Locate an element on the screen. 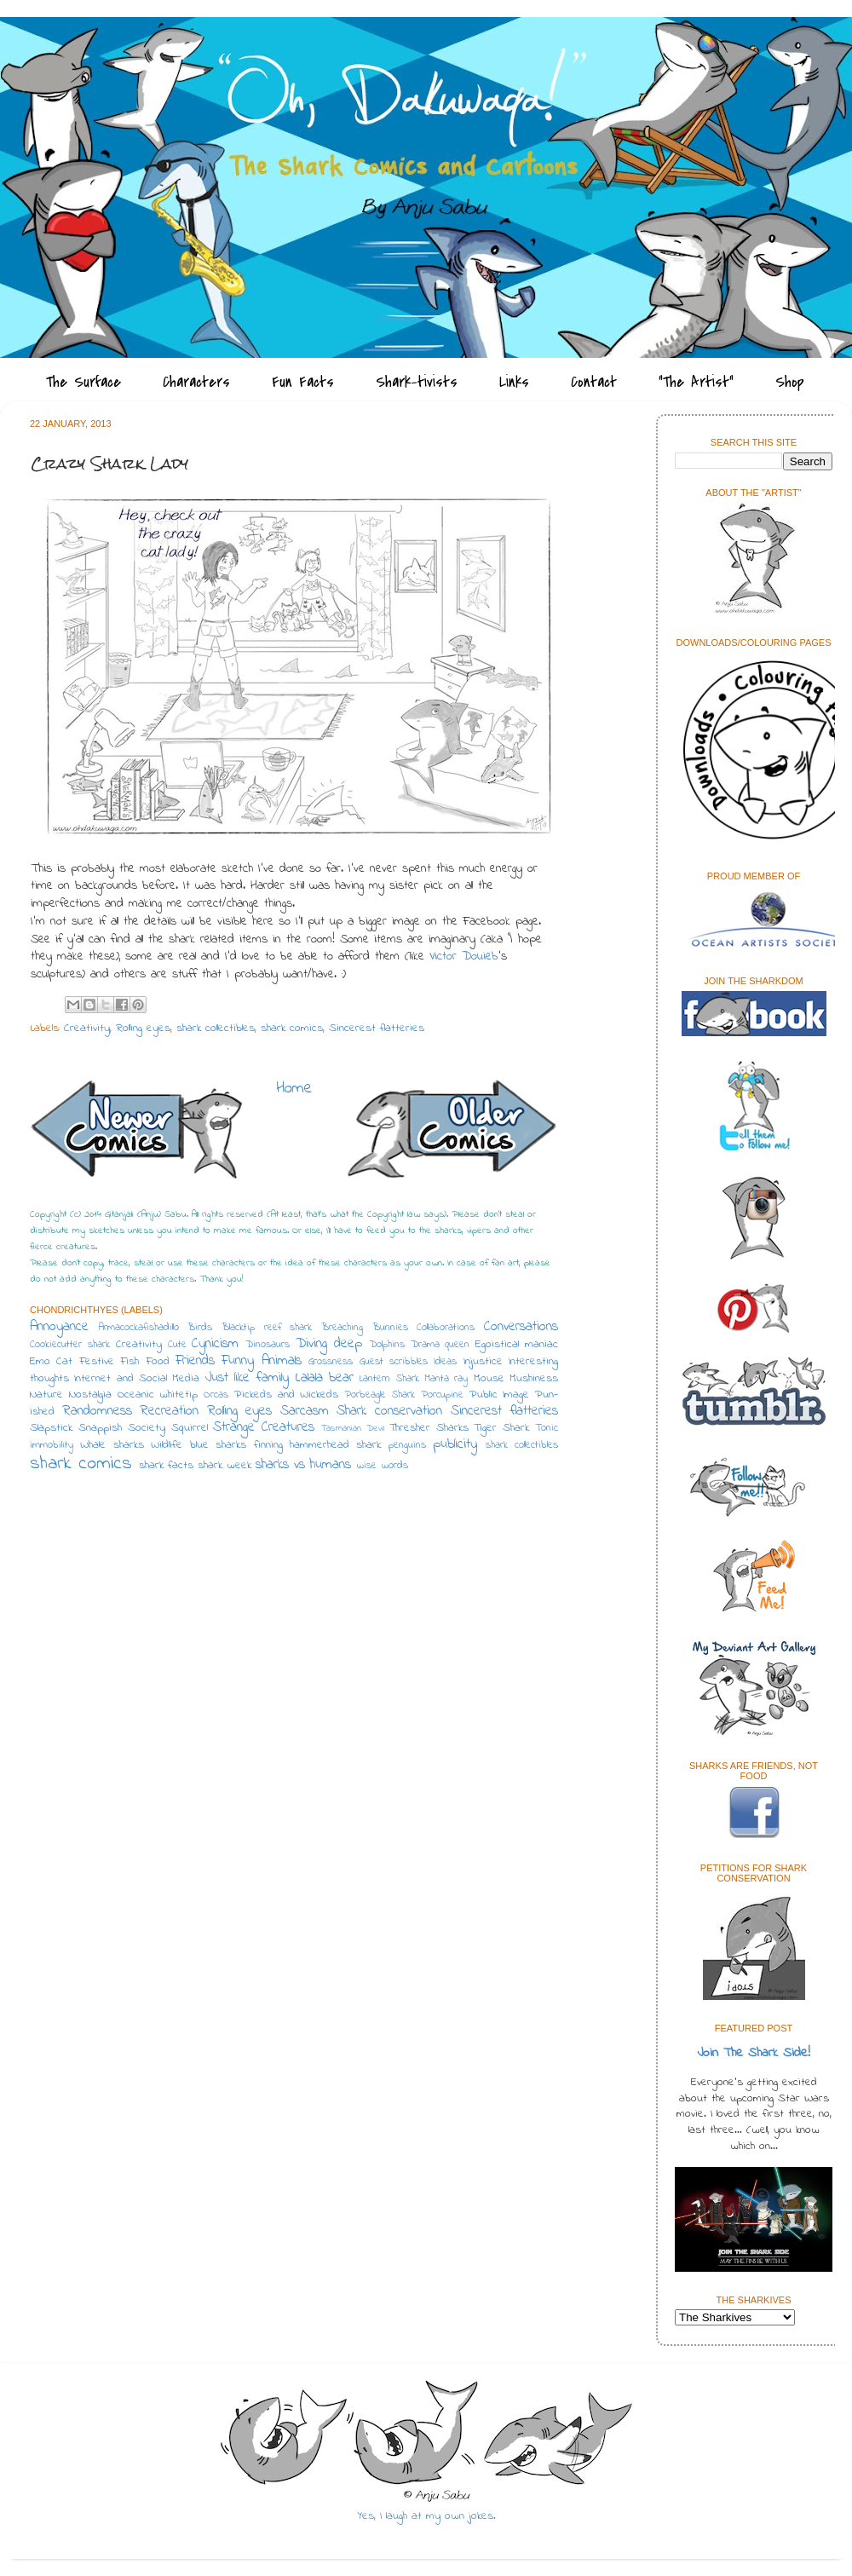  Friends is located at coordinates (195, 1361).